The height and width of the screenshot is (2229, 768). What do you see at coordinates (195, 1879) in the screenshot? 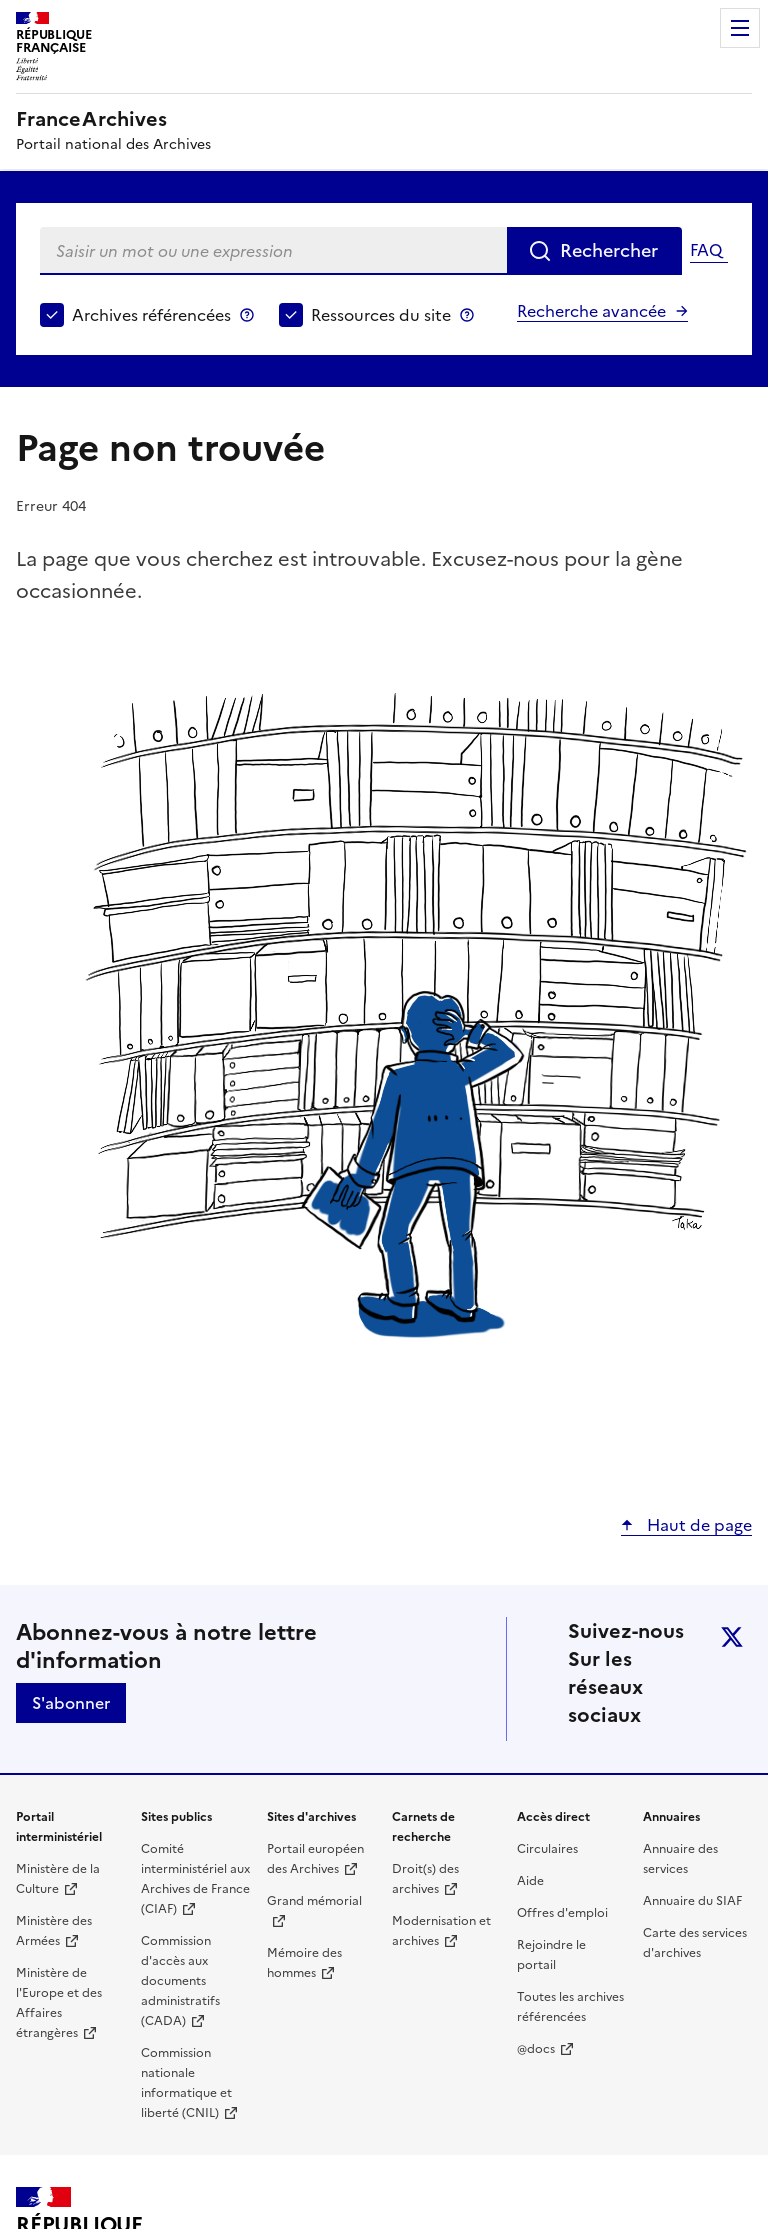
I see `Comité interministériel aux Archives de France (CIAF)` at bounding box center [195, 1879].